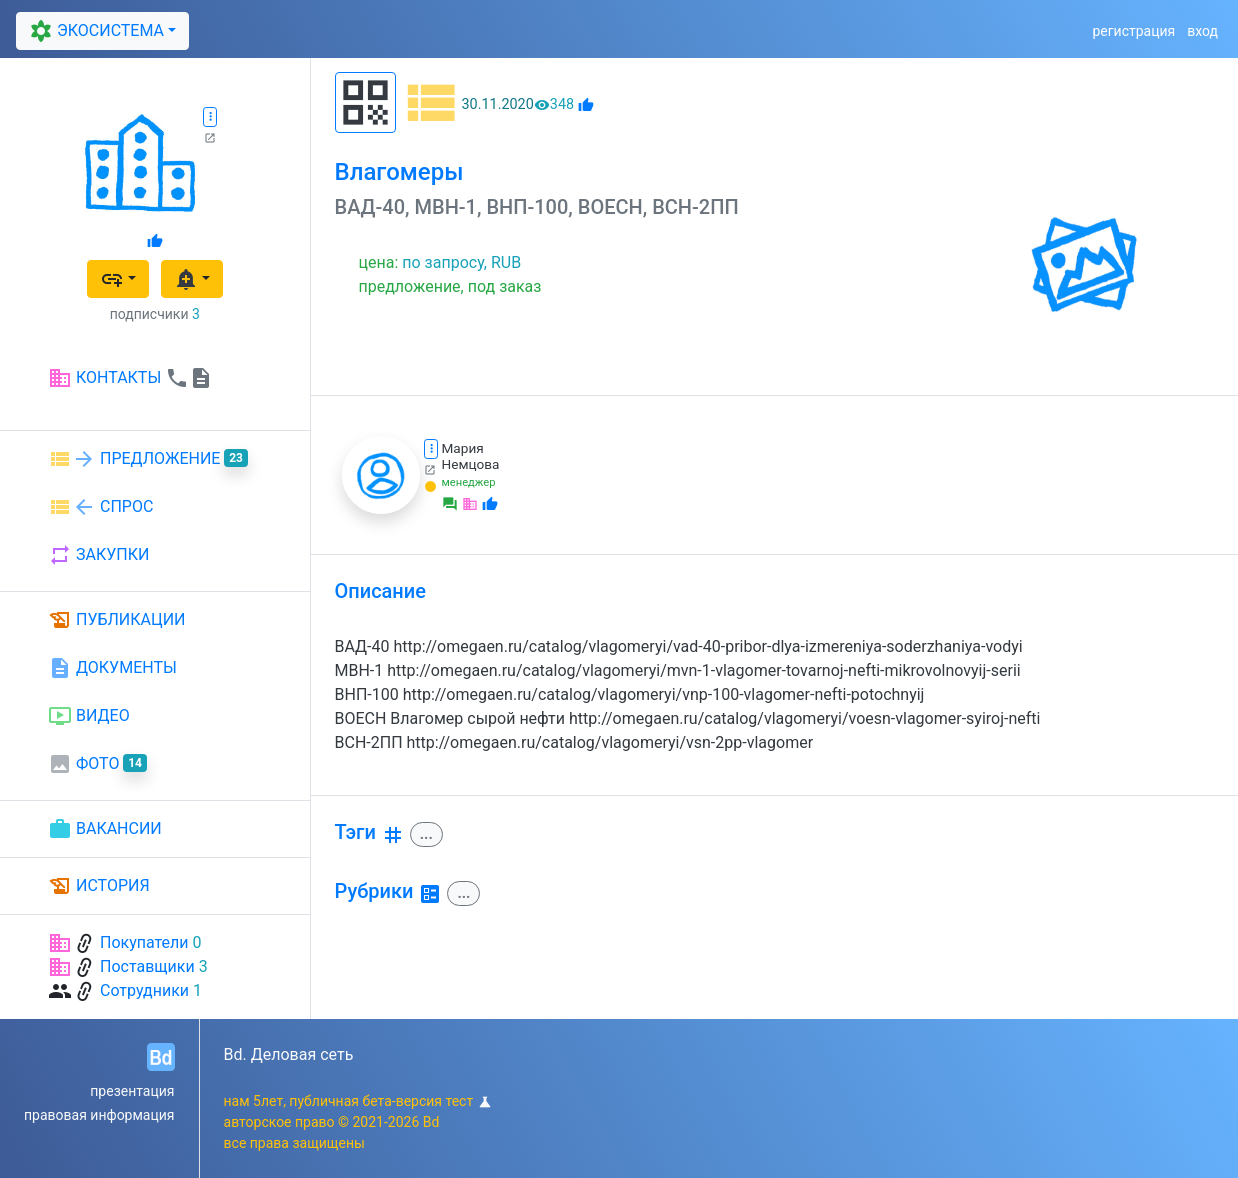 The image size is (1238, 1178). I want to click on ФОТО, so click(97, 764).